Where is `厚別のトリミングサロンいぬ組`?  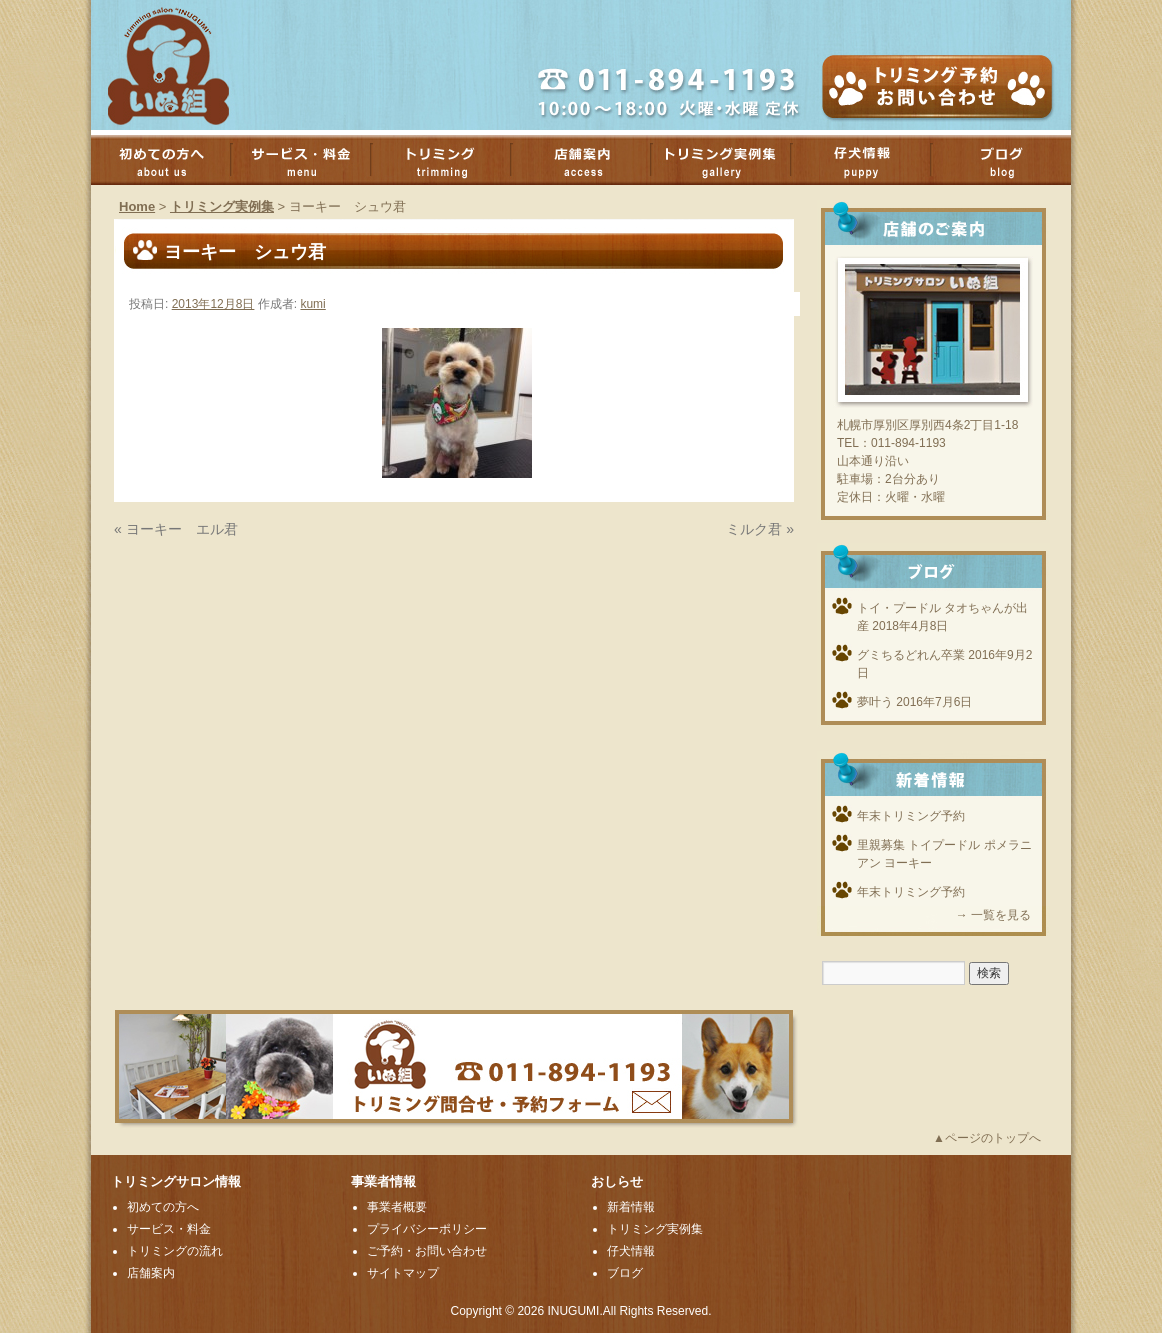 厚別のトリミングサロンいぬ組 is located at coordinates (186, 65).